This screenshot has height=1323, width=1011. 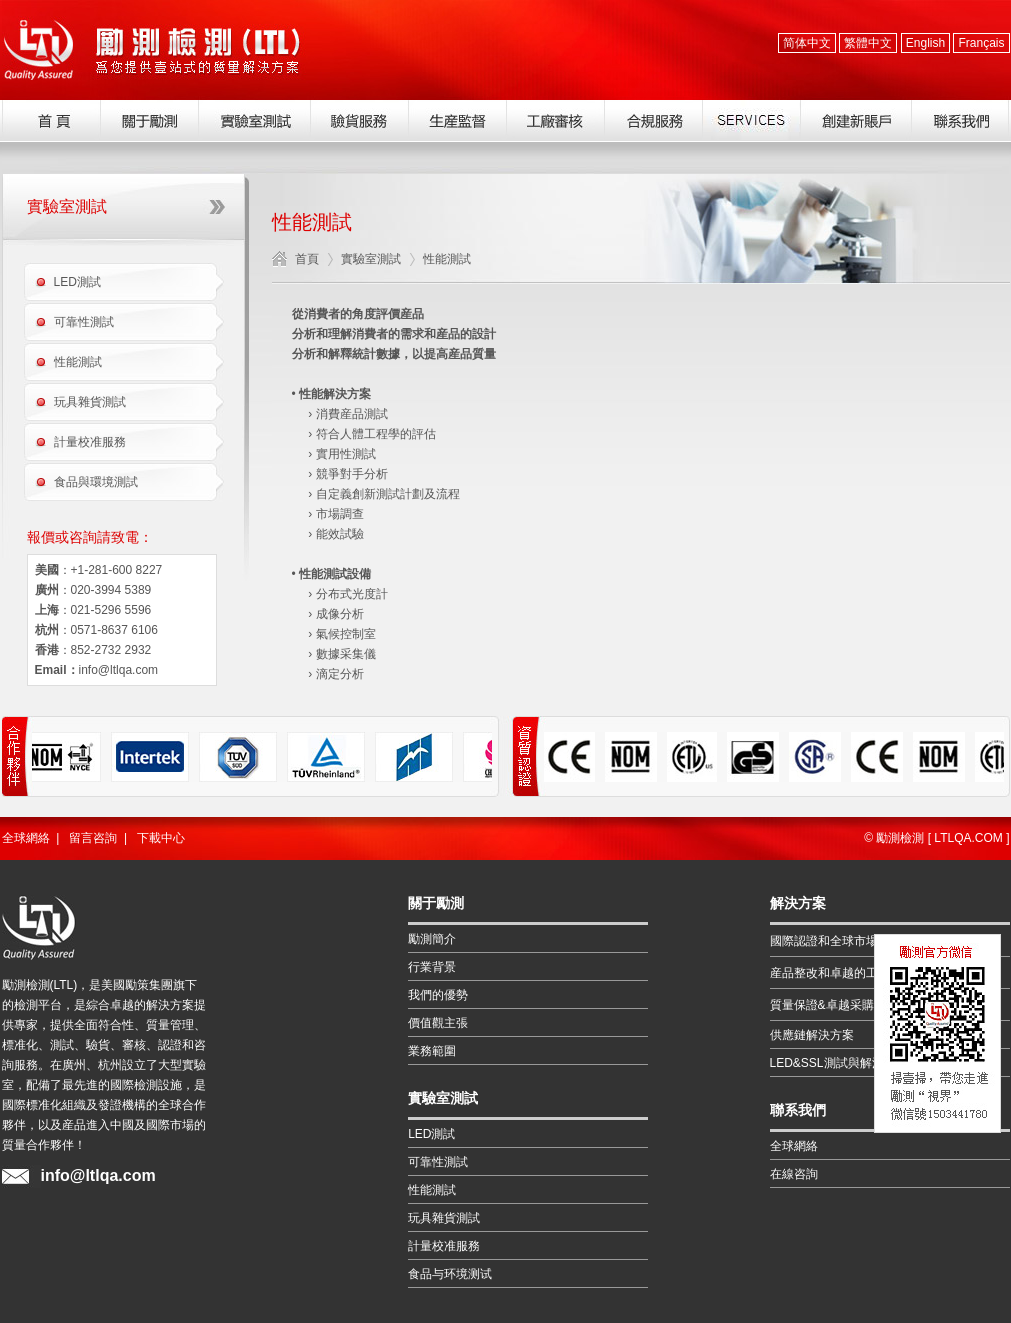 What do you see at coordinates (846, 1005) in the screenshot?
I see `質量保證&卓越采購解決方案` at bounding box center [846, 1005].